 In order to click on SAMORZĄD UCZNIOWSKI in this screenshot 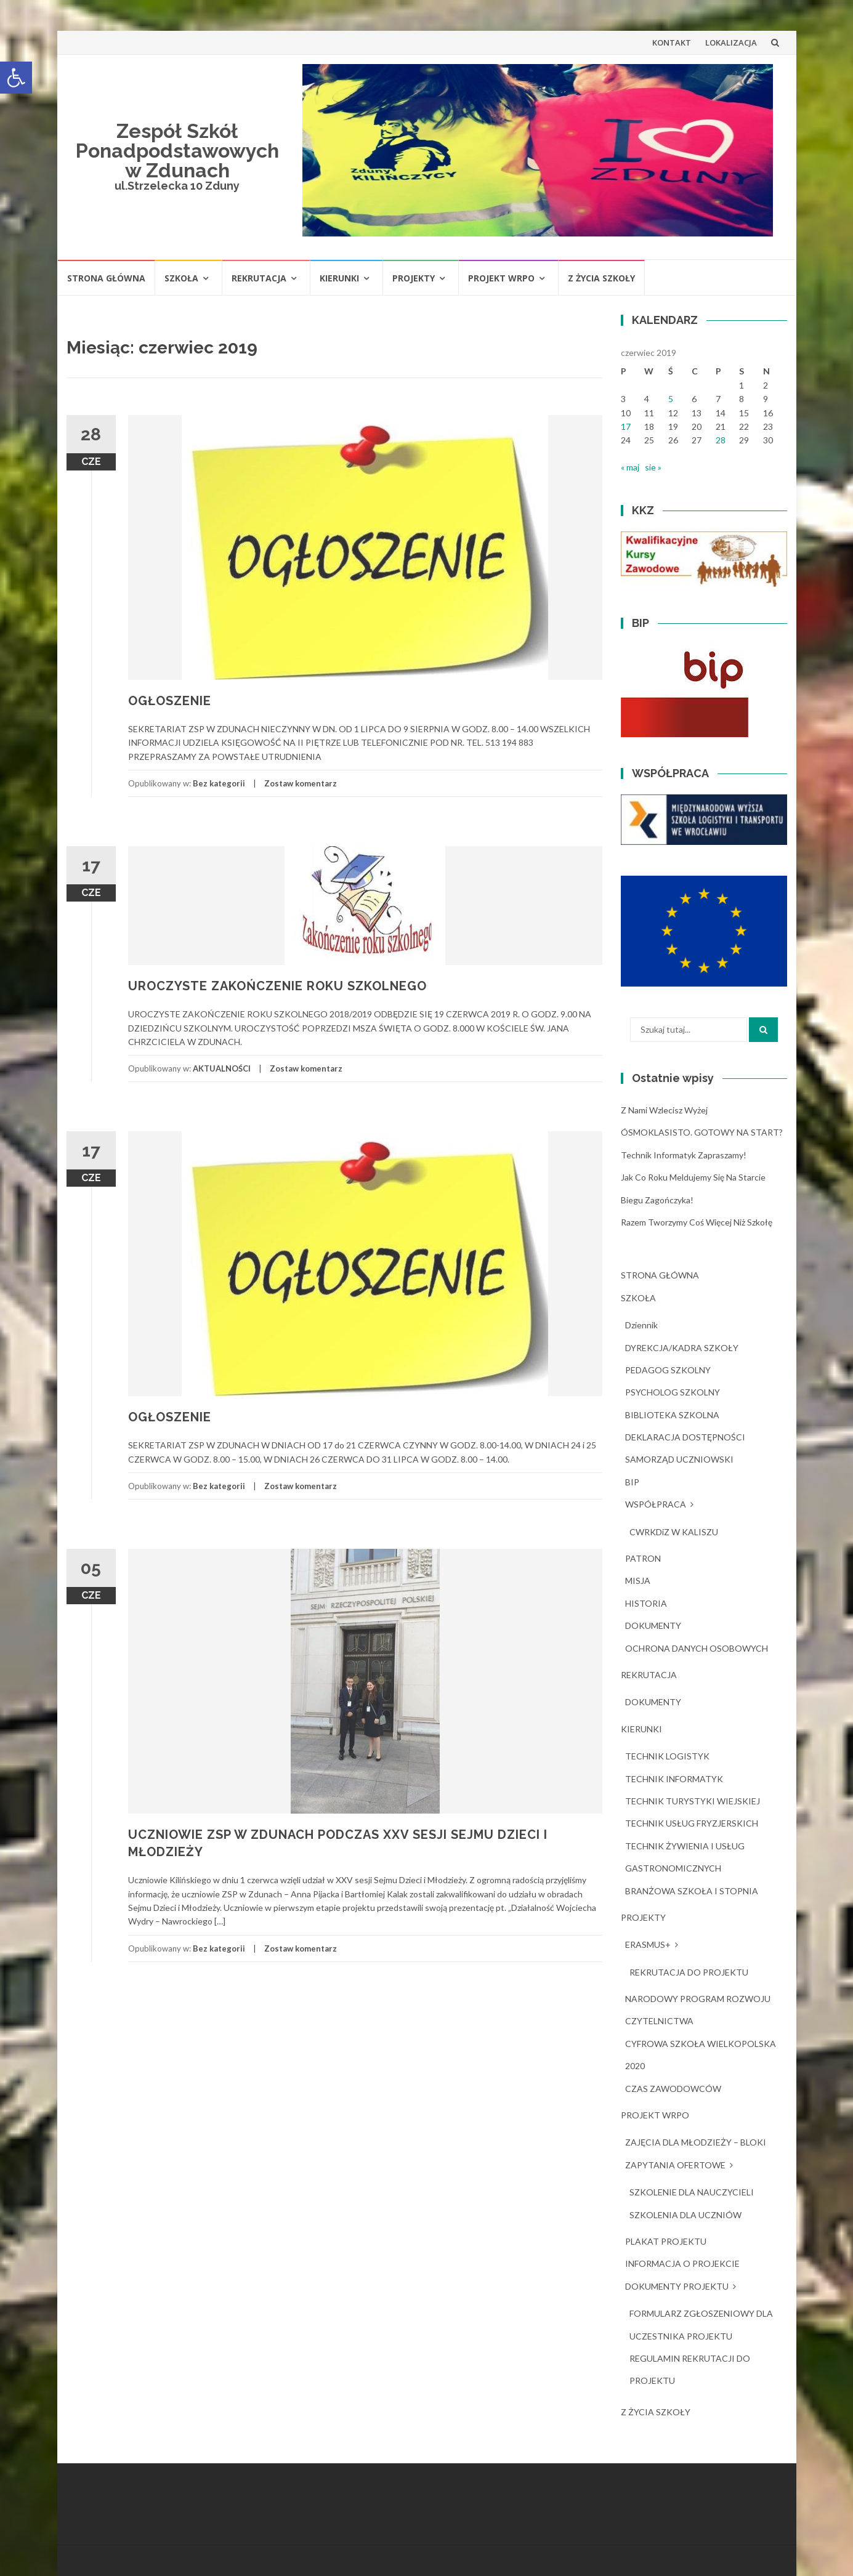, I will do `click(679, 1459)`.